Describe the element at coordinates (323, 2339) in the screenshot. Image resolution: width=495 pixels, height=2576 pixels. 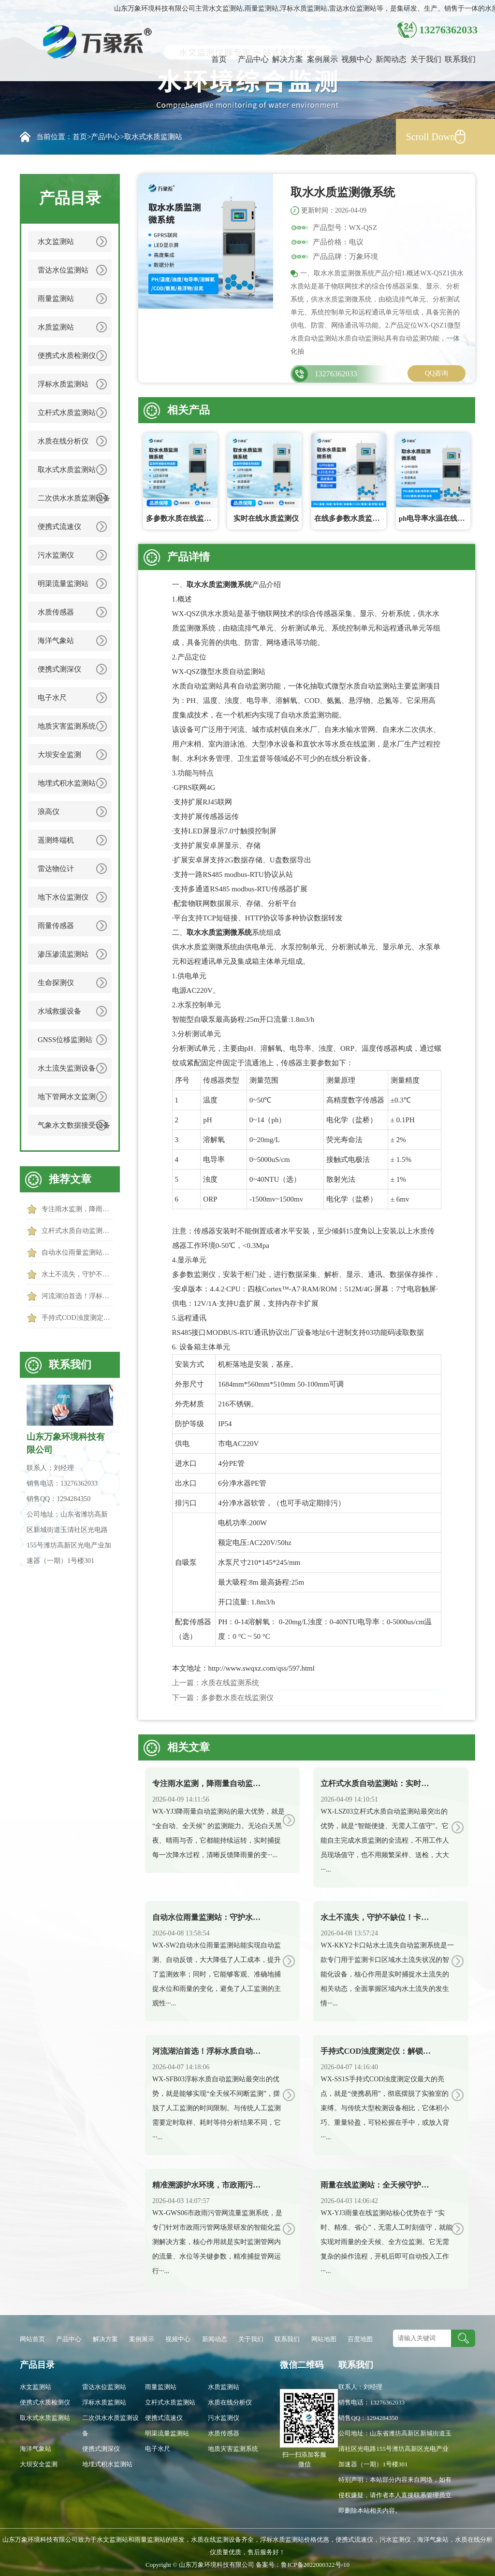
I see `网站地图` at that location.